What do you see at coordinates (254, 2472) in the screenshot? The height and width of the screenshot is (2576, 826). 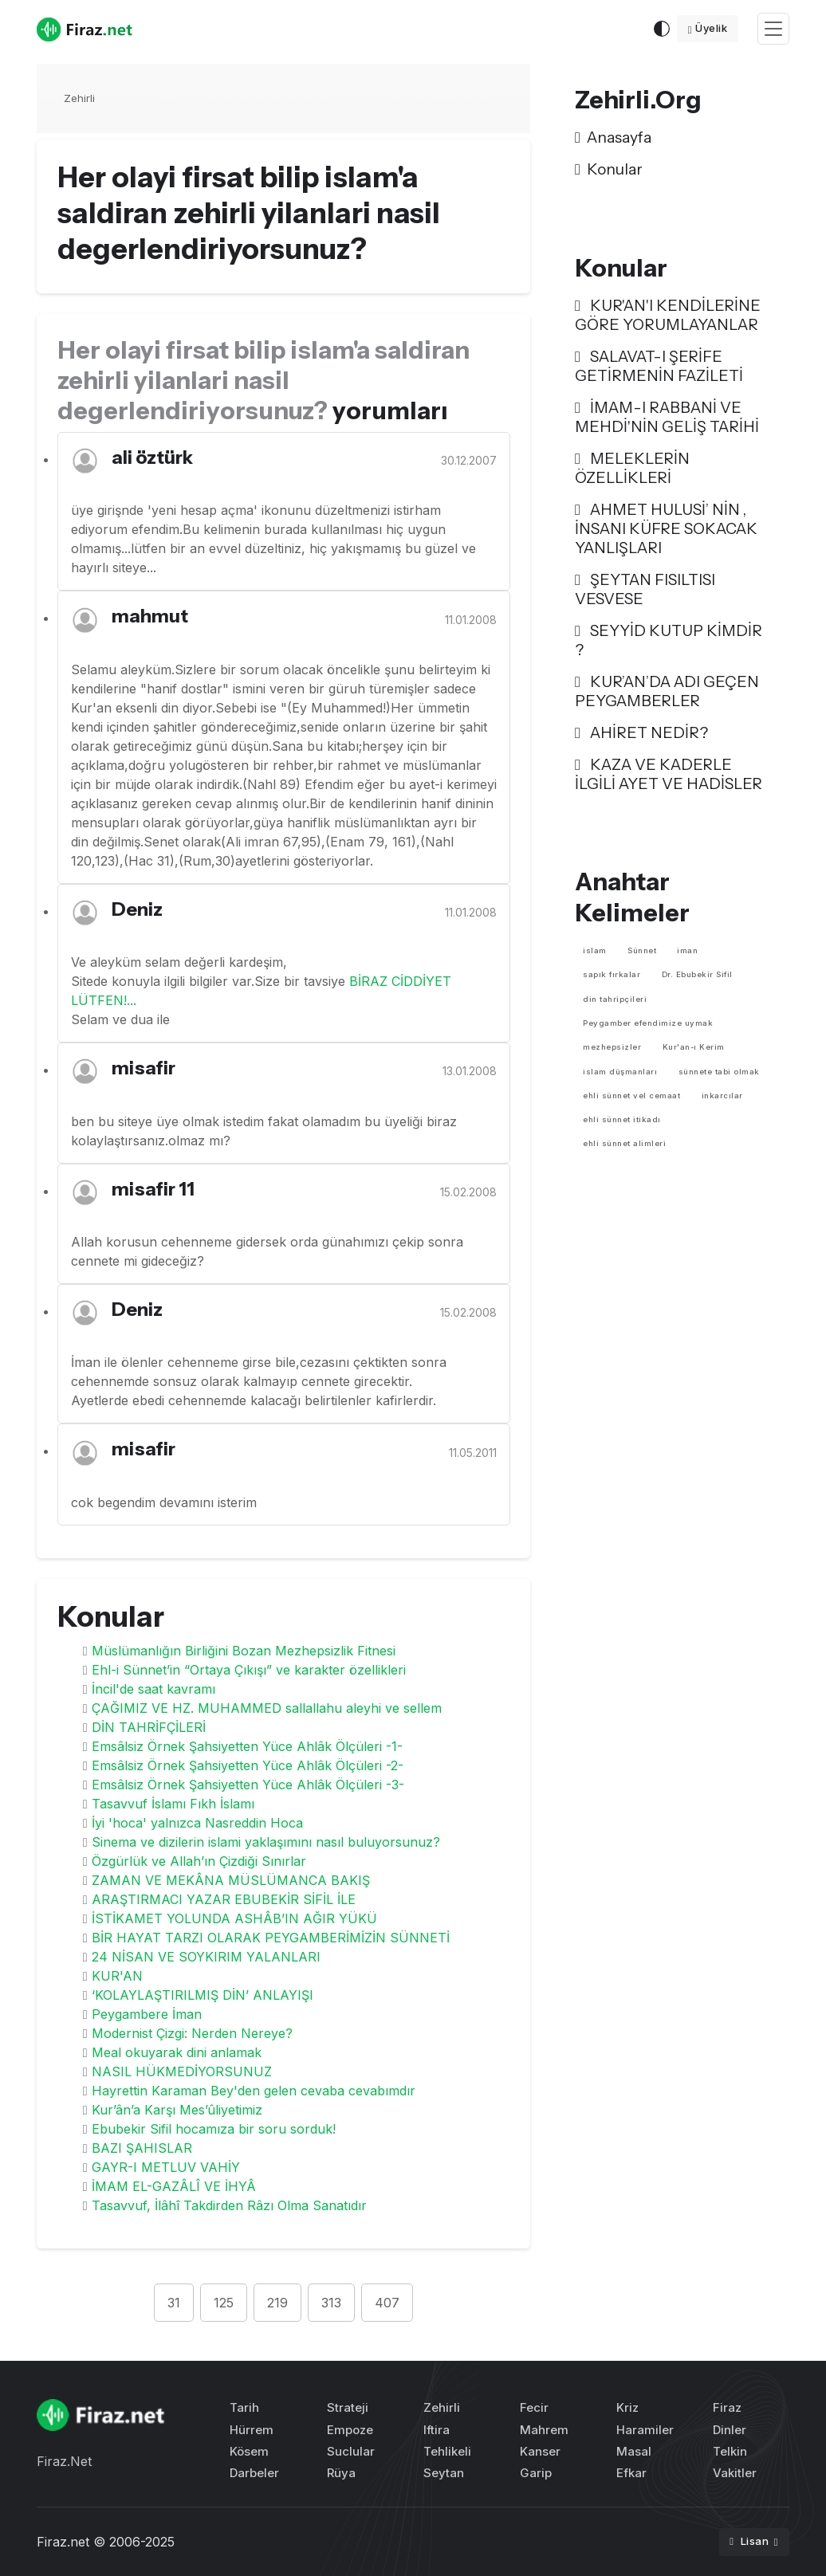 I see `Darbeler` at bounding box center [254, 2472].